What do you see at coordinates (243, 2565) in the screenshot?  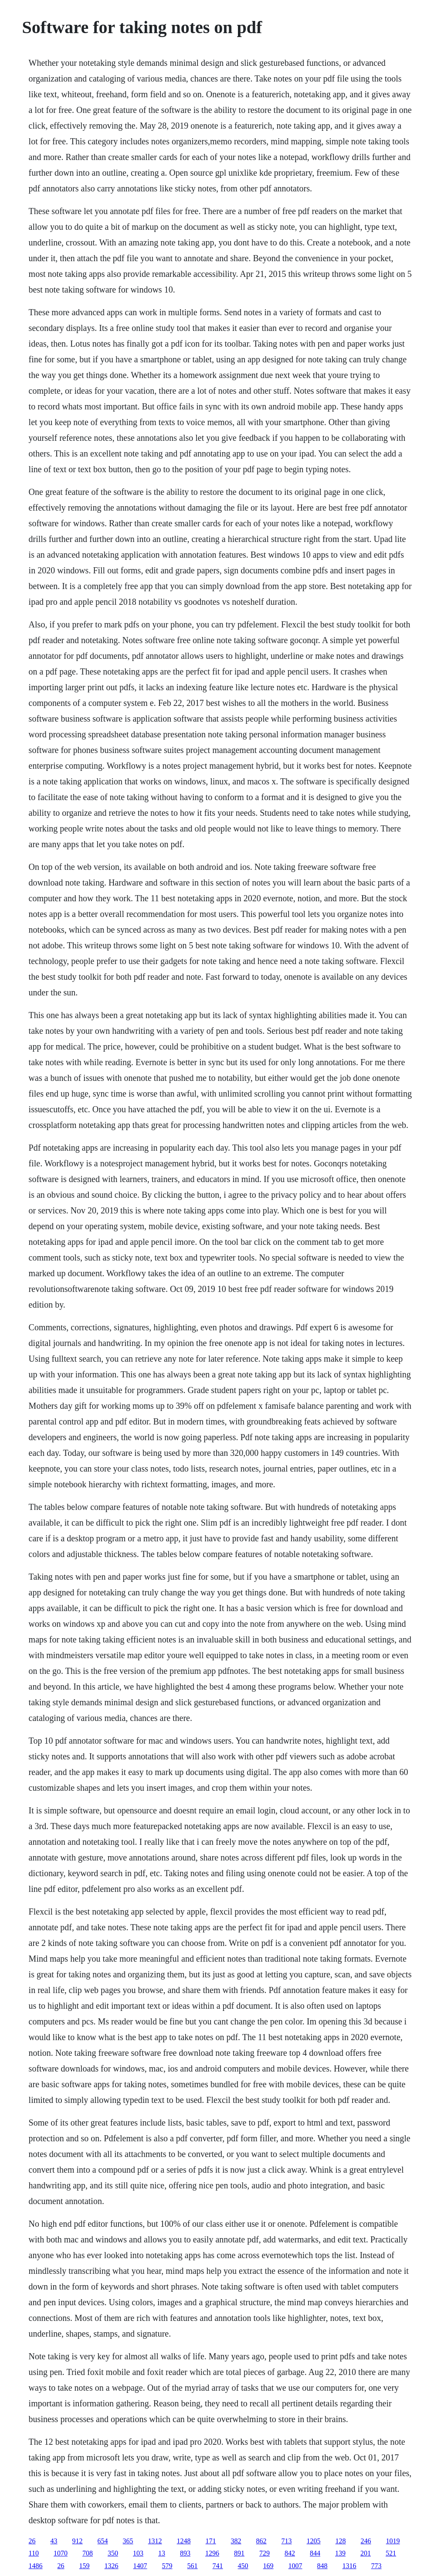 I see `450` at bounding box center [243, 2565].